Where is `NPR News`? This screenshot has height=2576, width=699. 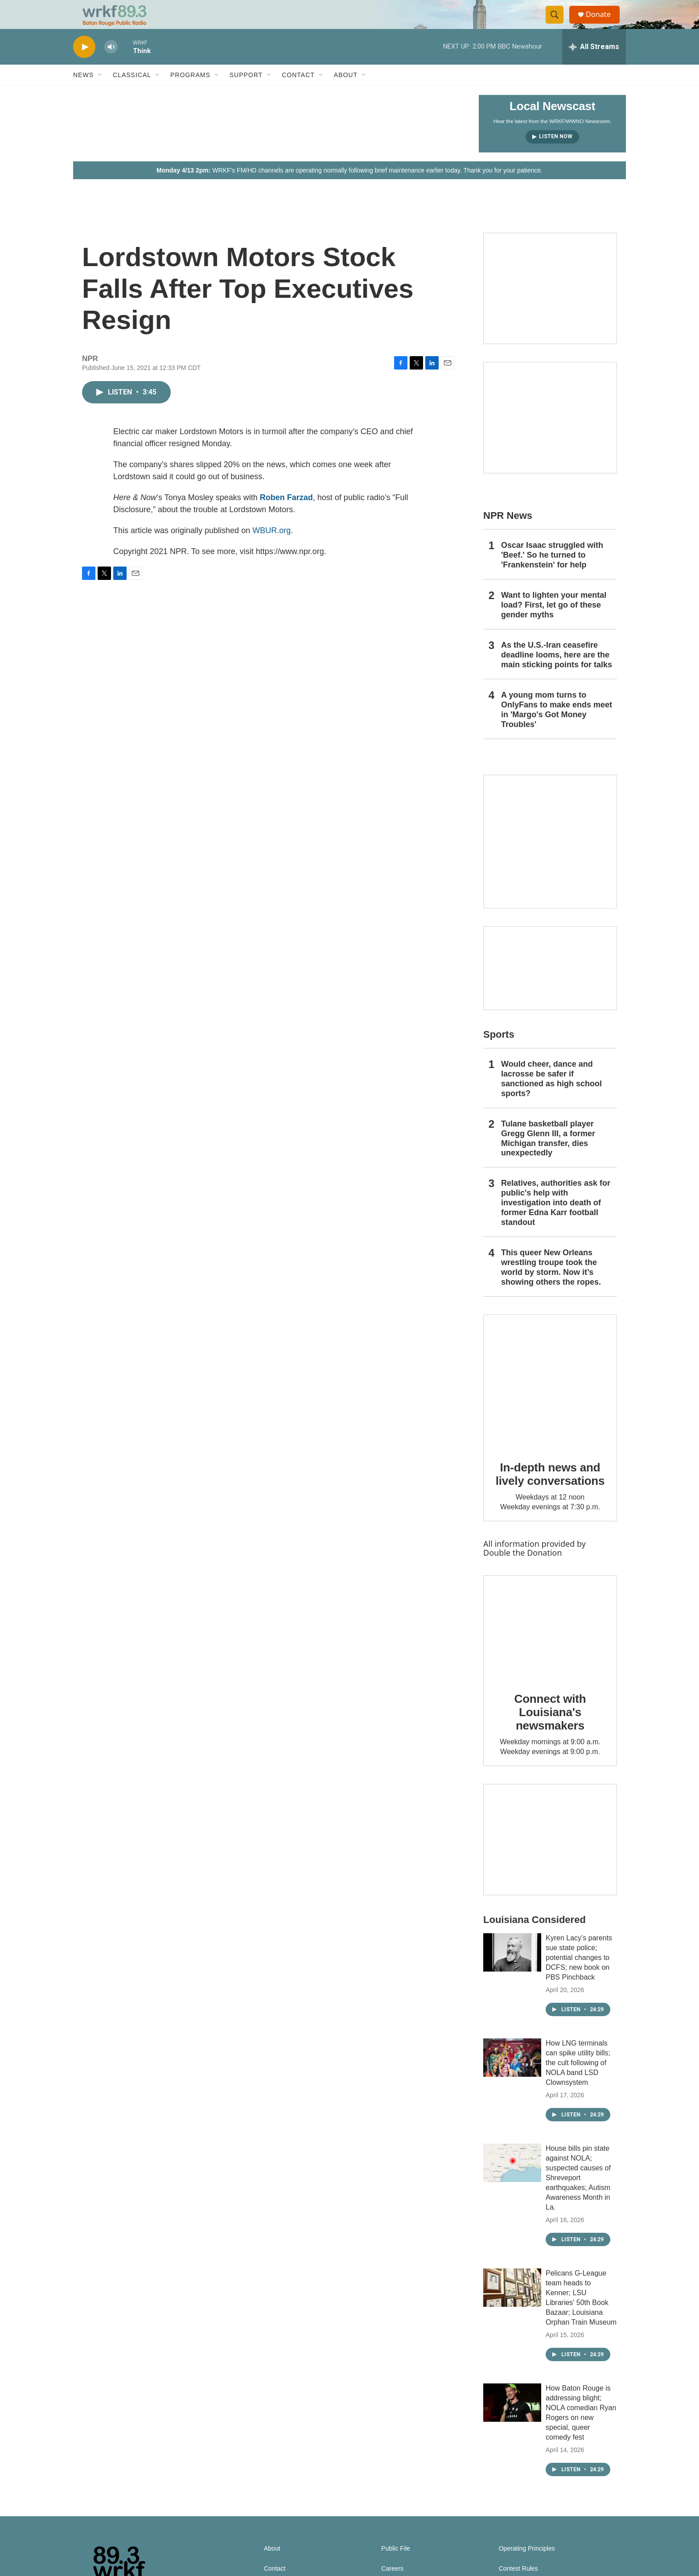 NPR News is located at coordinates (507, 533).